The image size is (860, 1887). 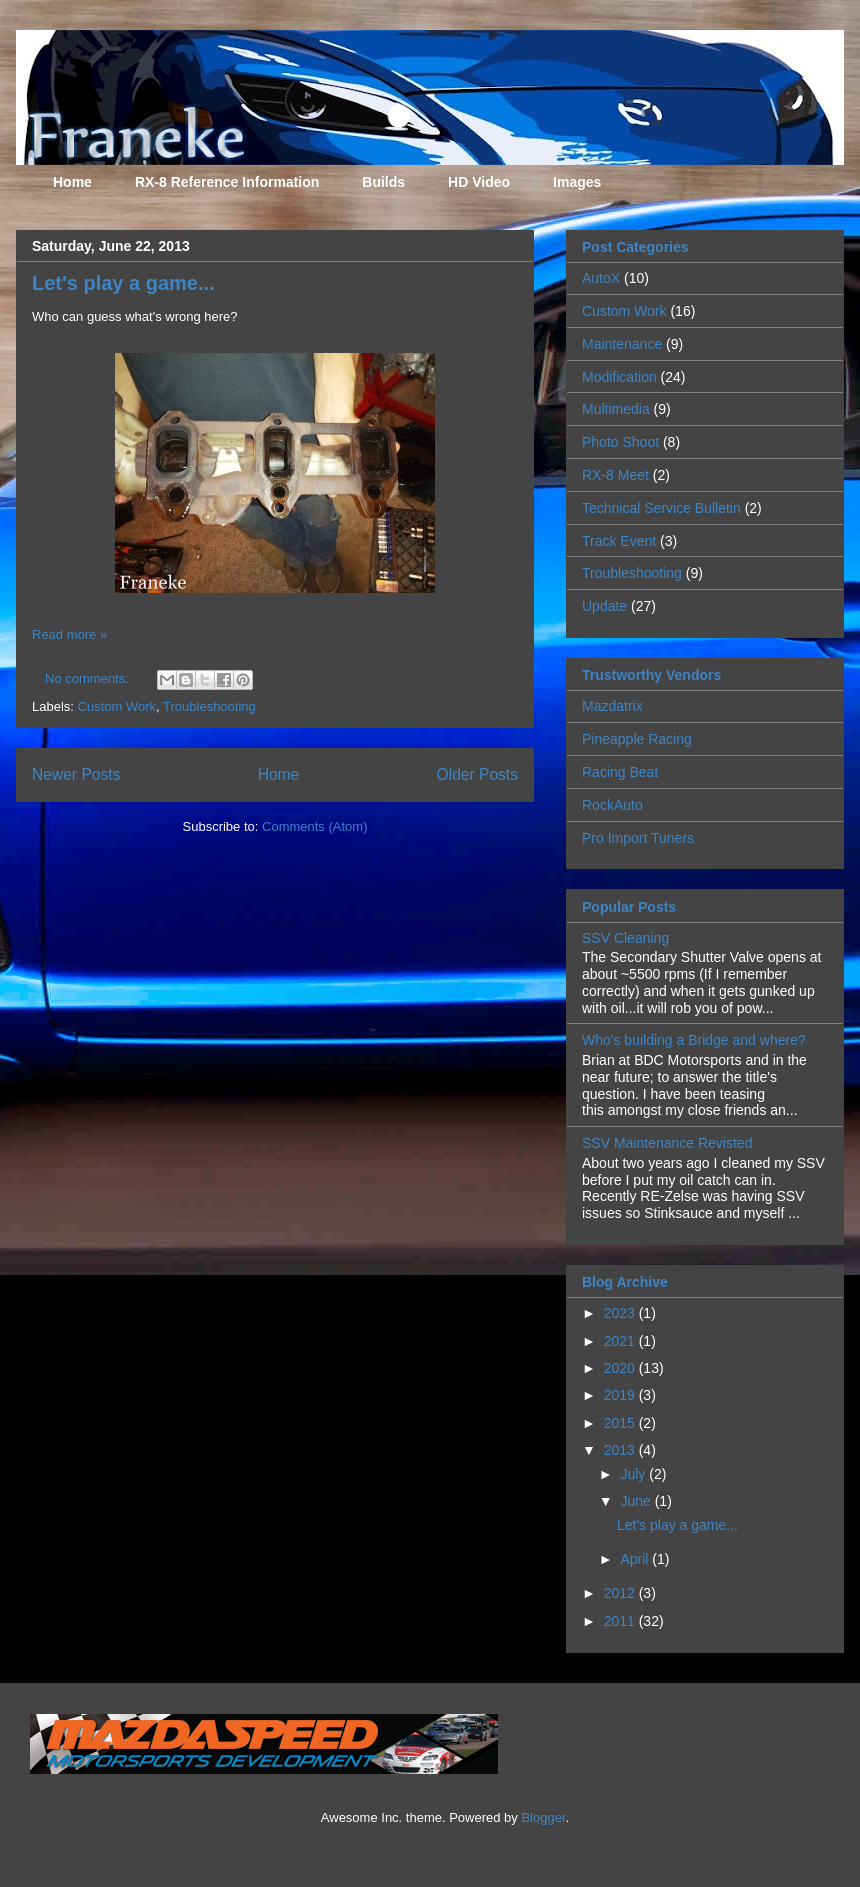 I want to click on 2015, so click(x=621, y=1423).